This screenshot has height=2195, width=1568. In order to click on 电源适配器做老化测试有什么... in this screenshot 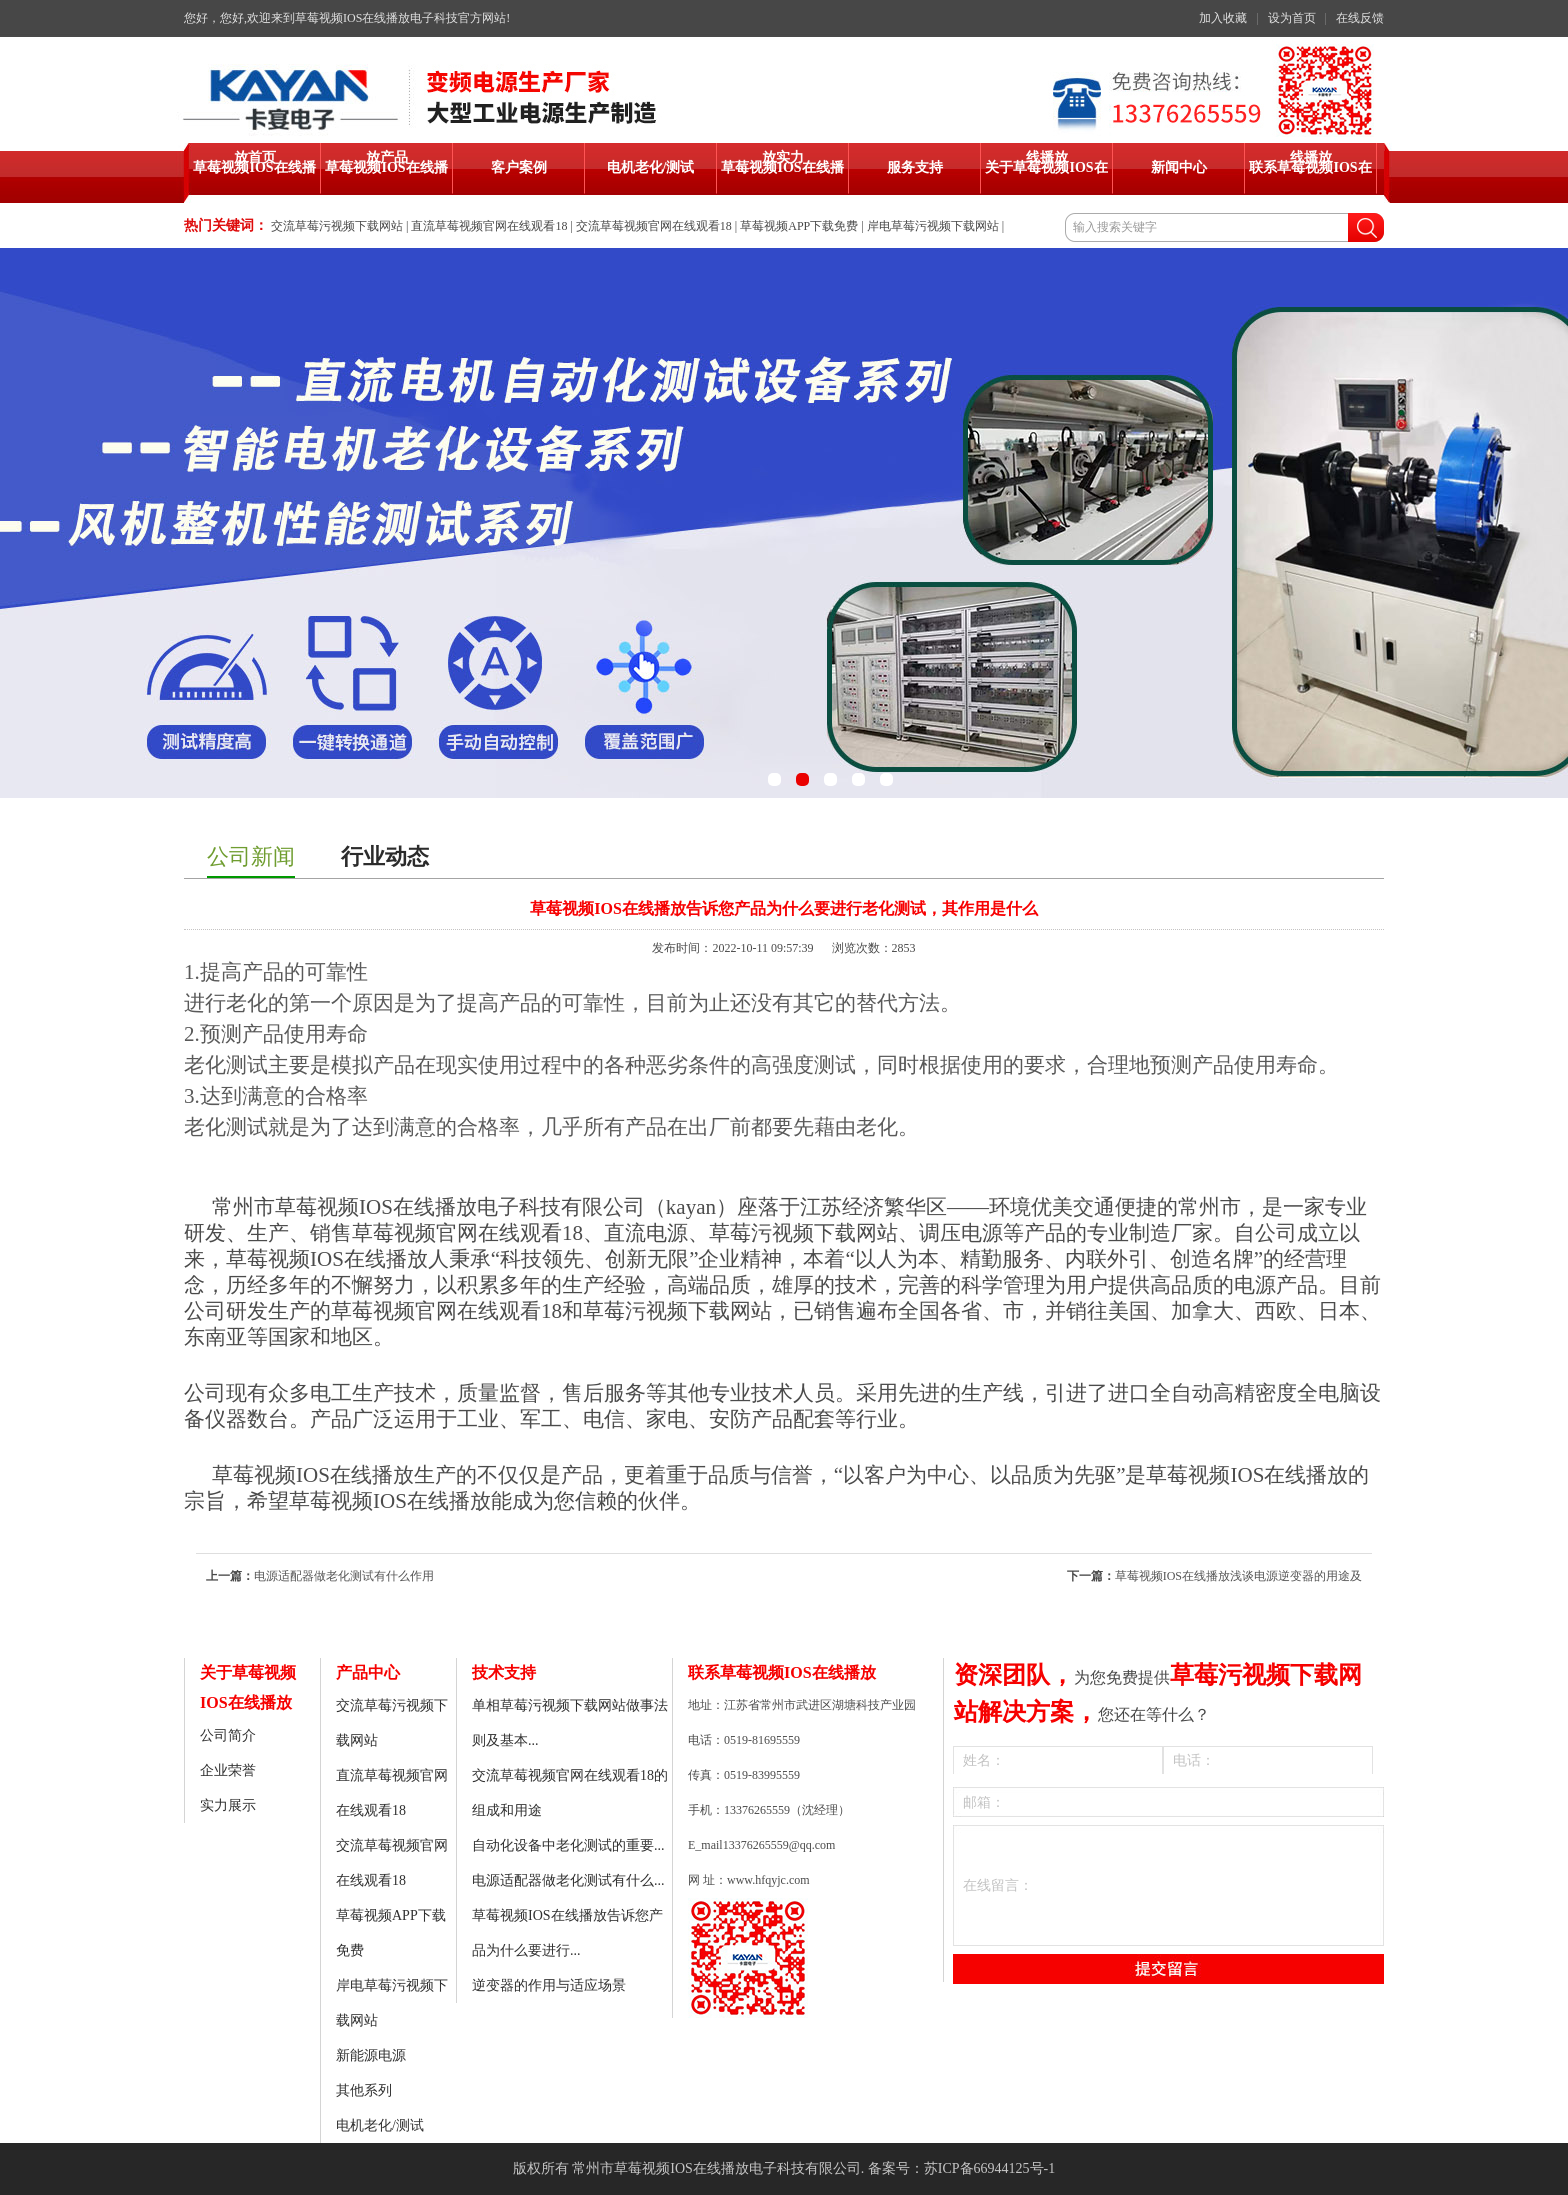, I will do `click(568, 1880)`.